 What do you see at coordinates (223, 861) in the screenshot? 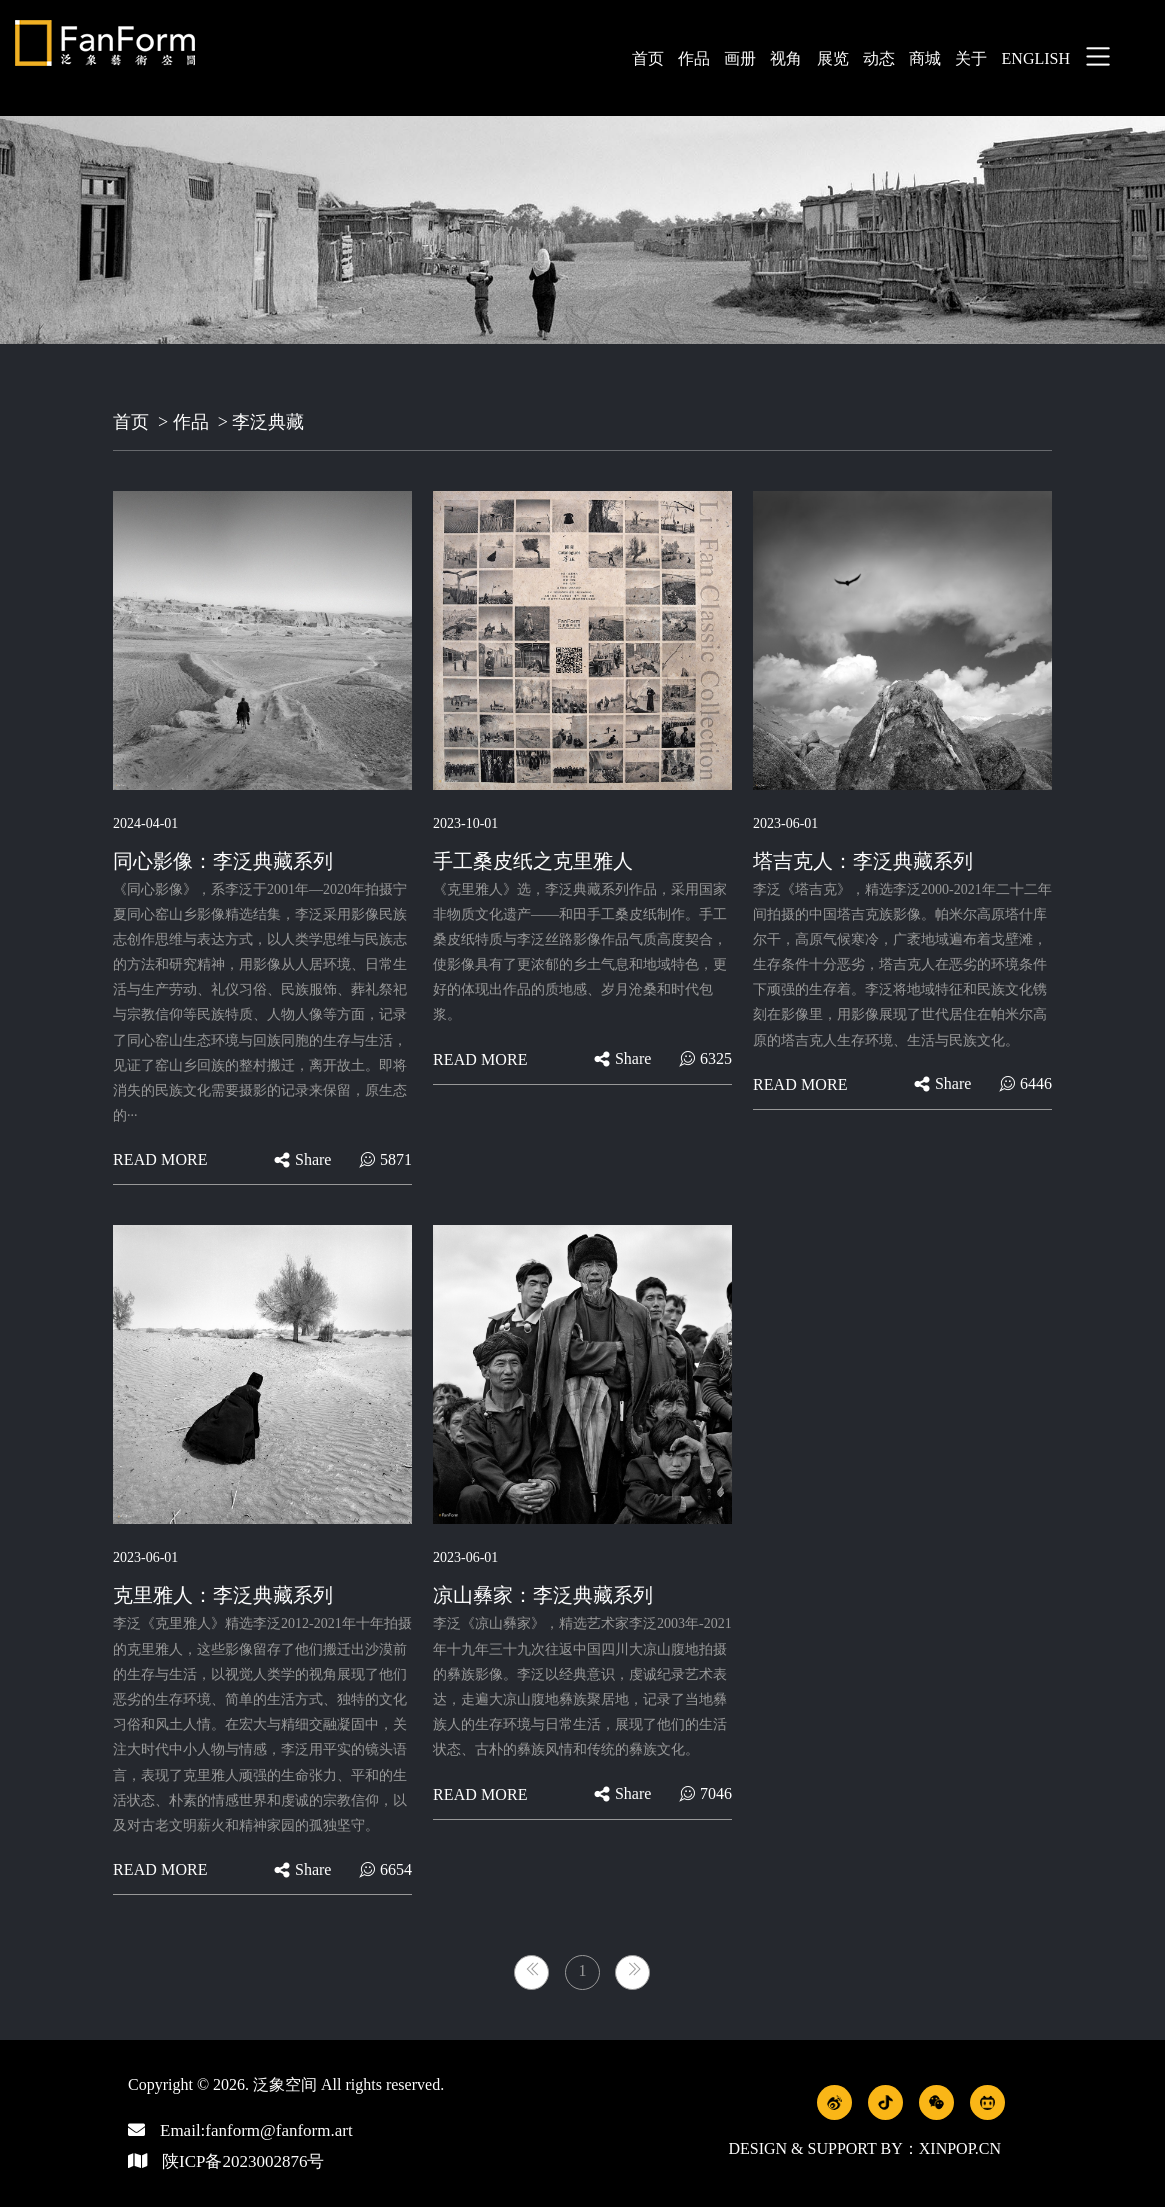
I see `同心影像：李泛典藏系列` at bounding box center [223, 861].